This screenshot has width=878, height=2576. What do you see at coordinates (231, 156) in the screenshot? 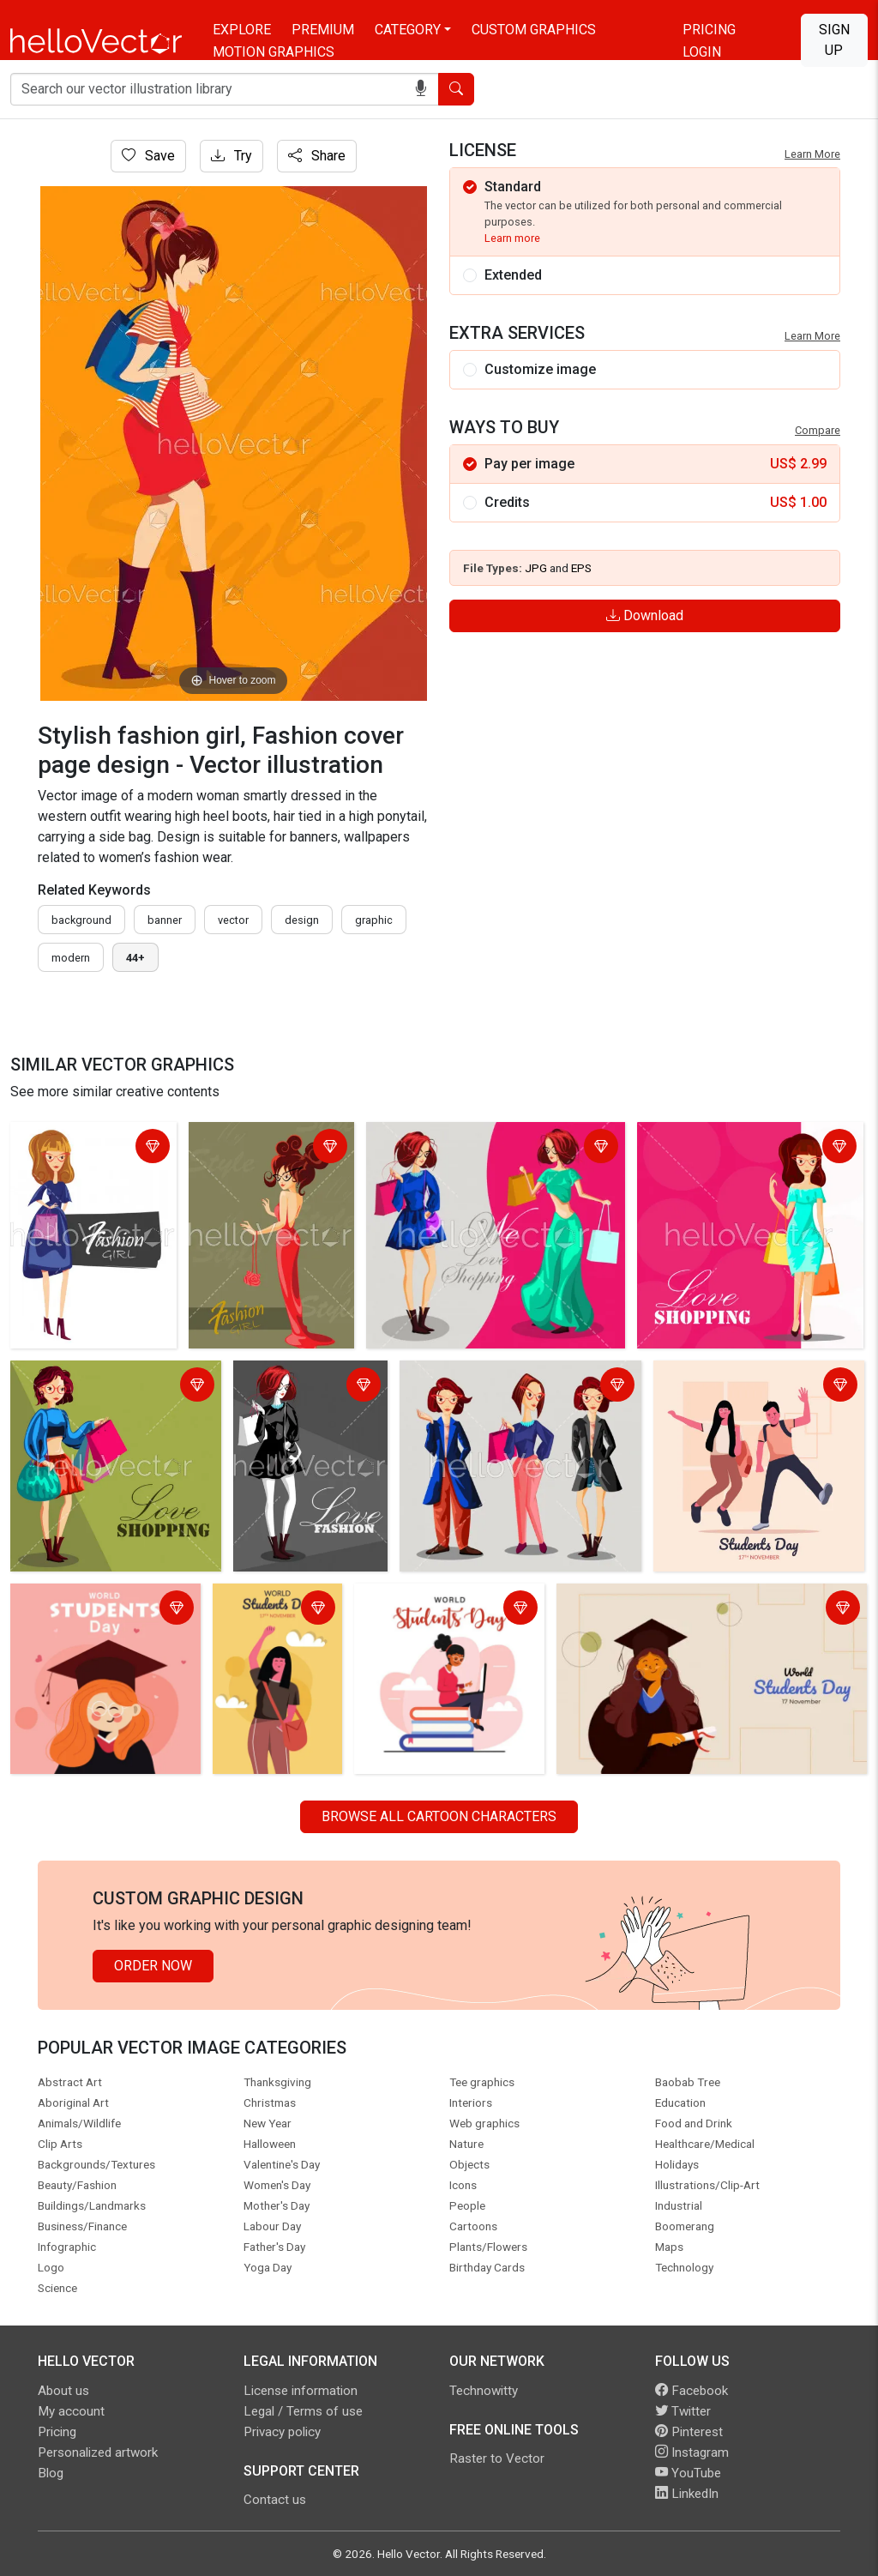
I see `Try [Login]` at bounding box center [231, 156].